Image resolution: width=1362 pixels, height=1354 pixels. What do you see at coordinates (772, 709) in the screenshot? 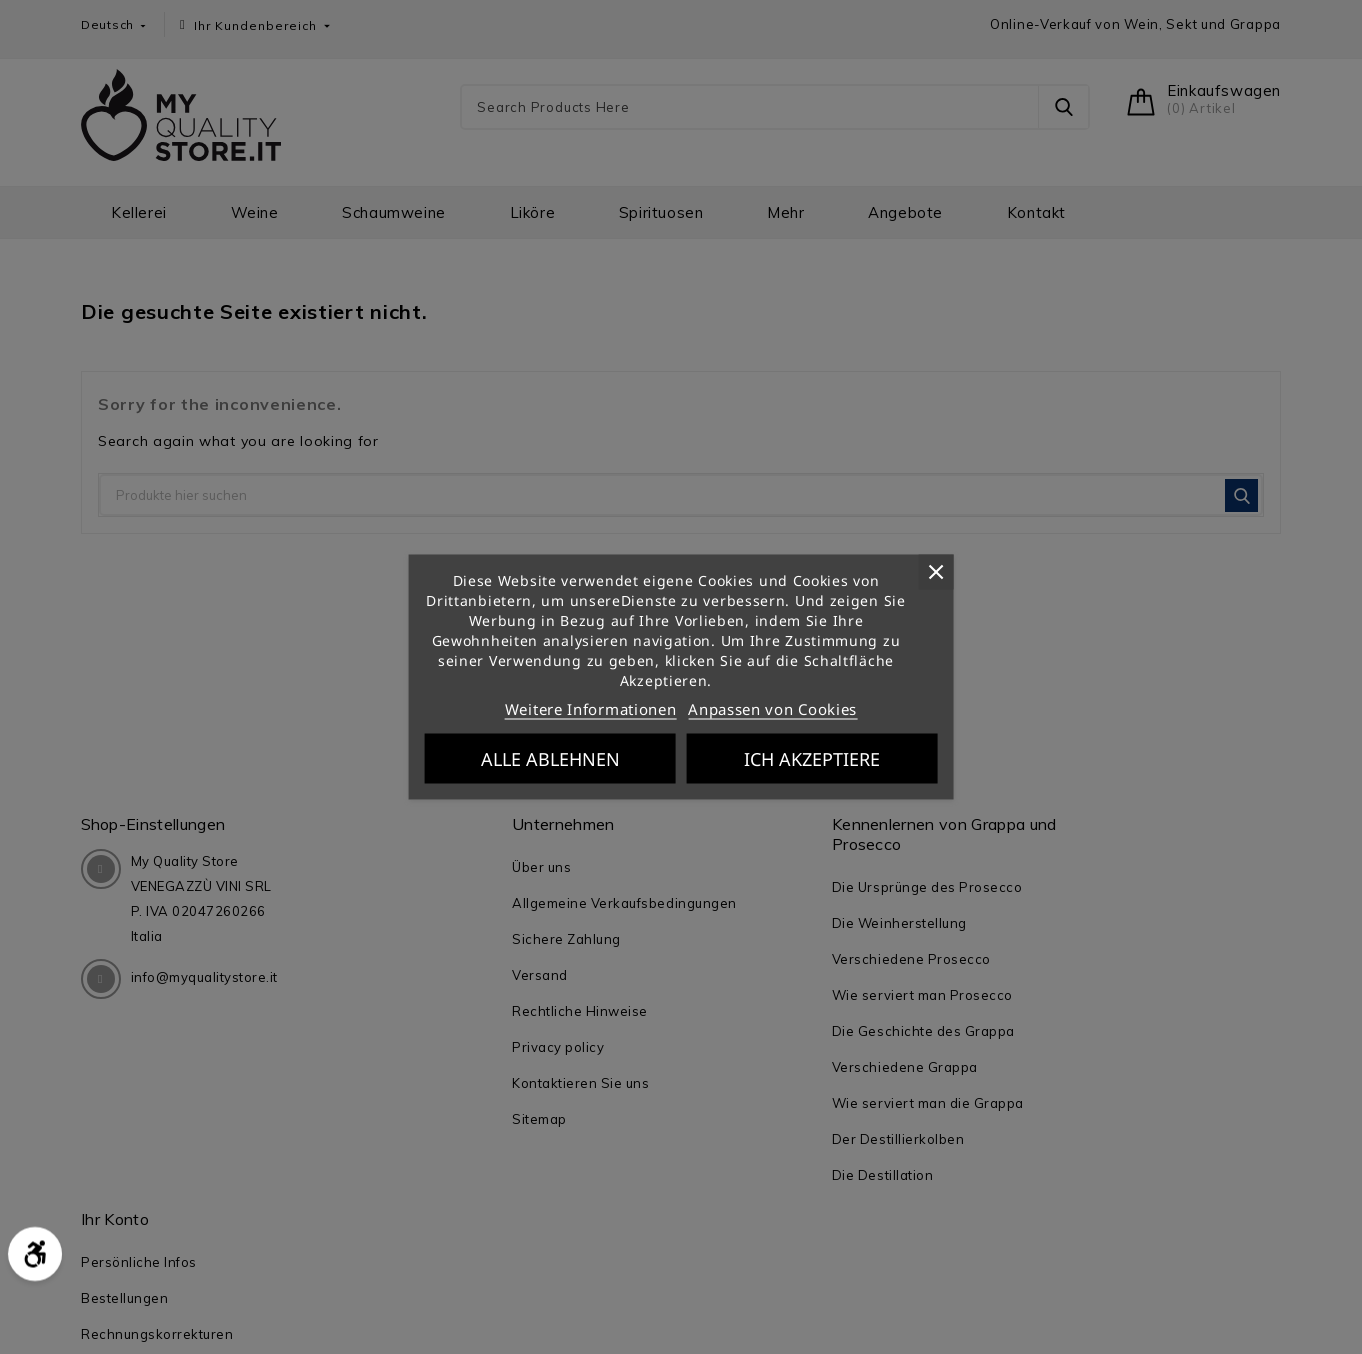
I see `Anpassen von Cookies` at bounding box center [772, 709].